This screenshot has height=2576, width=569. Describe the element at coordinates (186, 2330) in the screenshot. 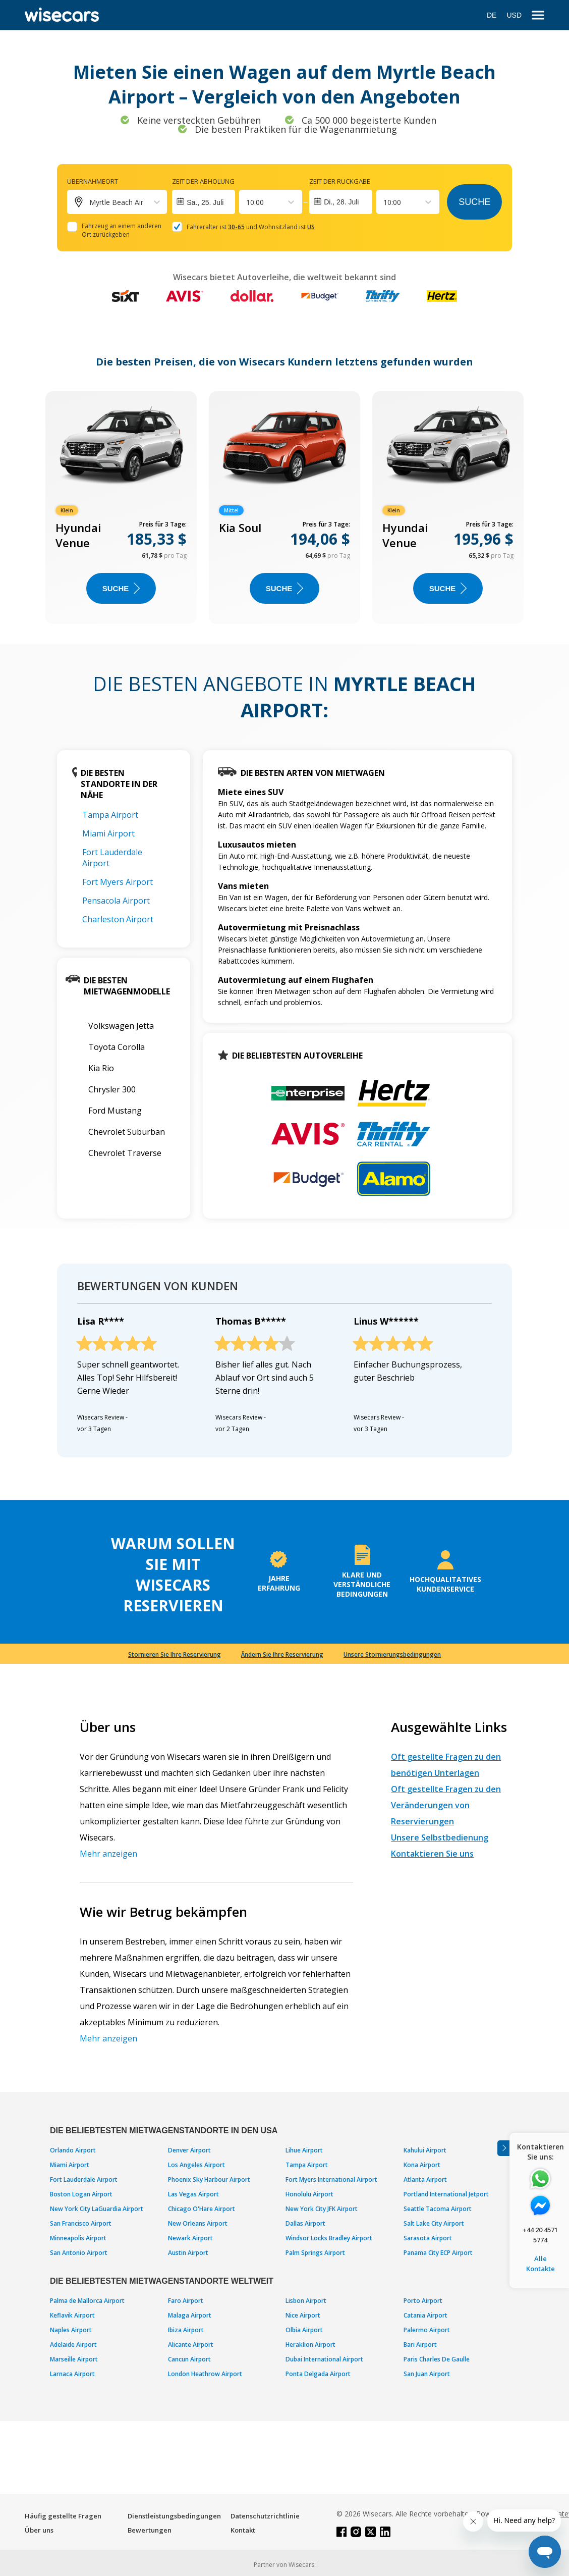

I see `Ibiza Airport` at that location.